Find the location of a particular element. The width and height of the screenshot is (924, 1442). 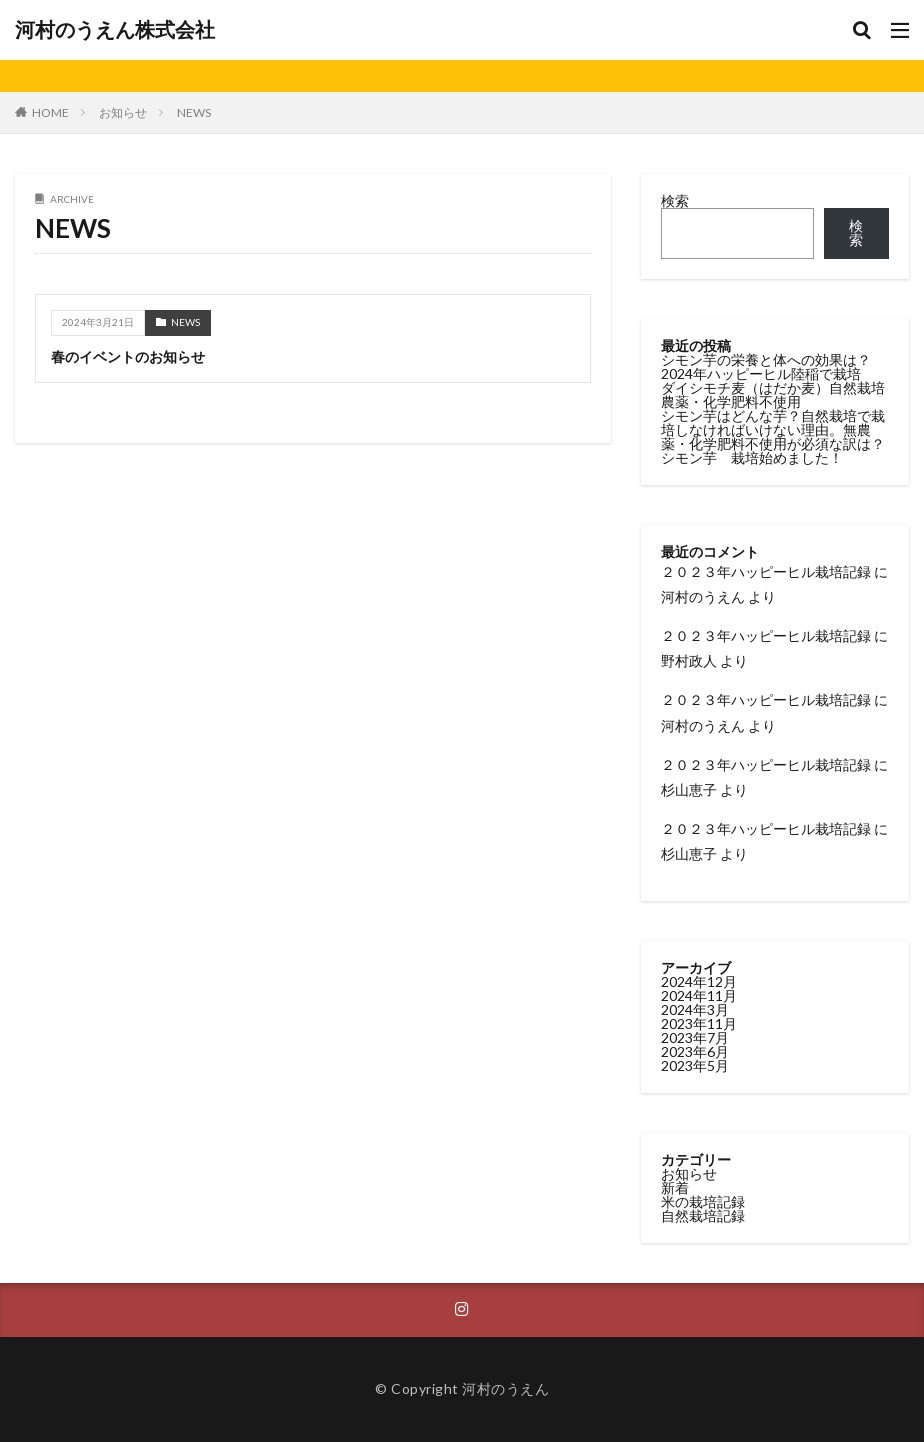

2024年ハッピーヒル陸稲で栽培 is located at coordinates (761, 373).